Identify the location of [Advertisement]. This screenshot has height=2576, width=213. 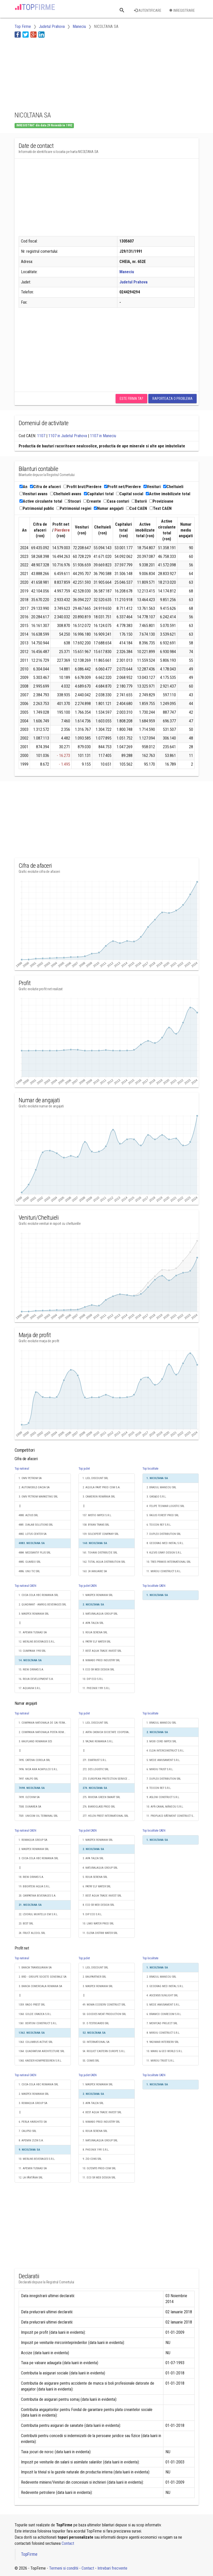
(55, 74).